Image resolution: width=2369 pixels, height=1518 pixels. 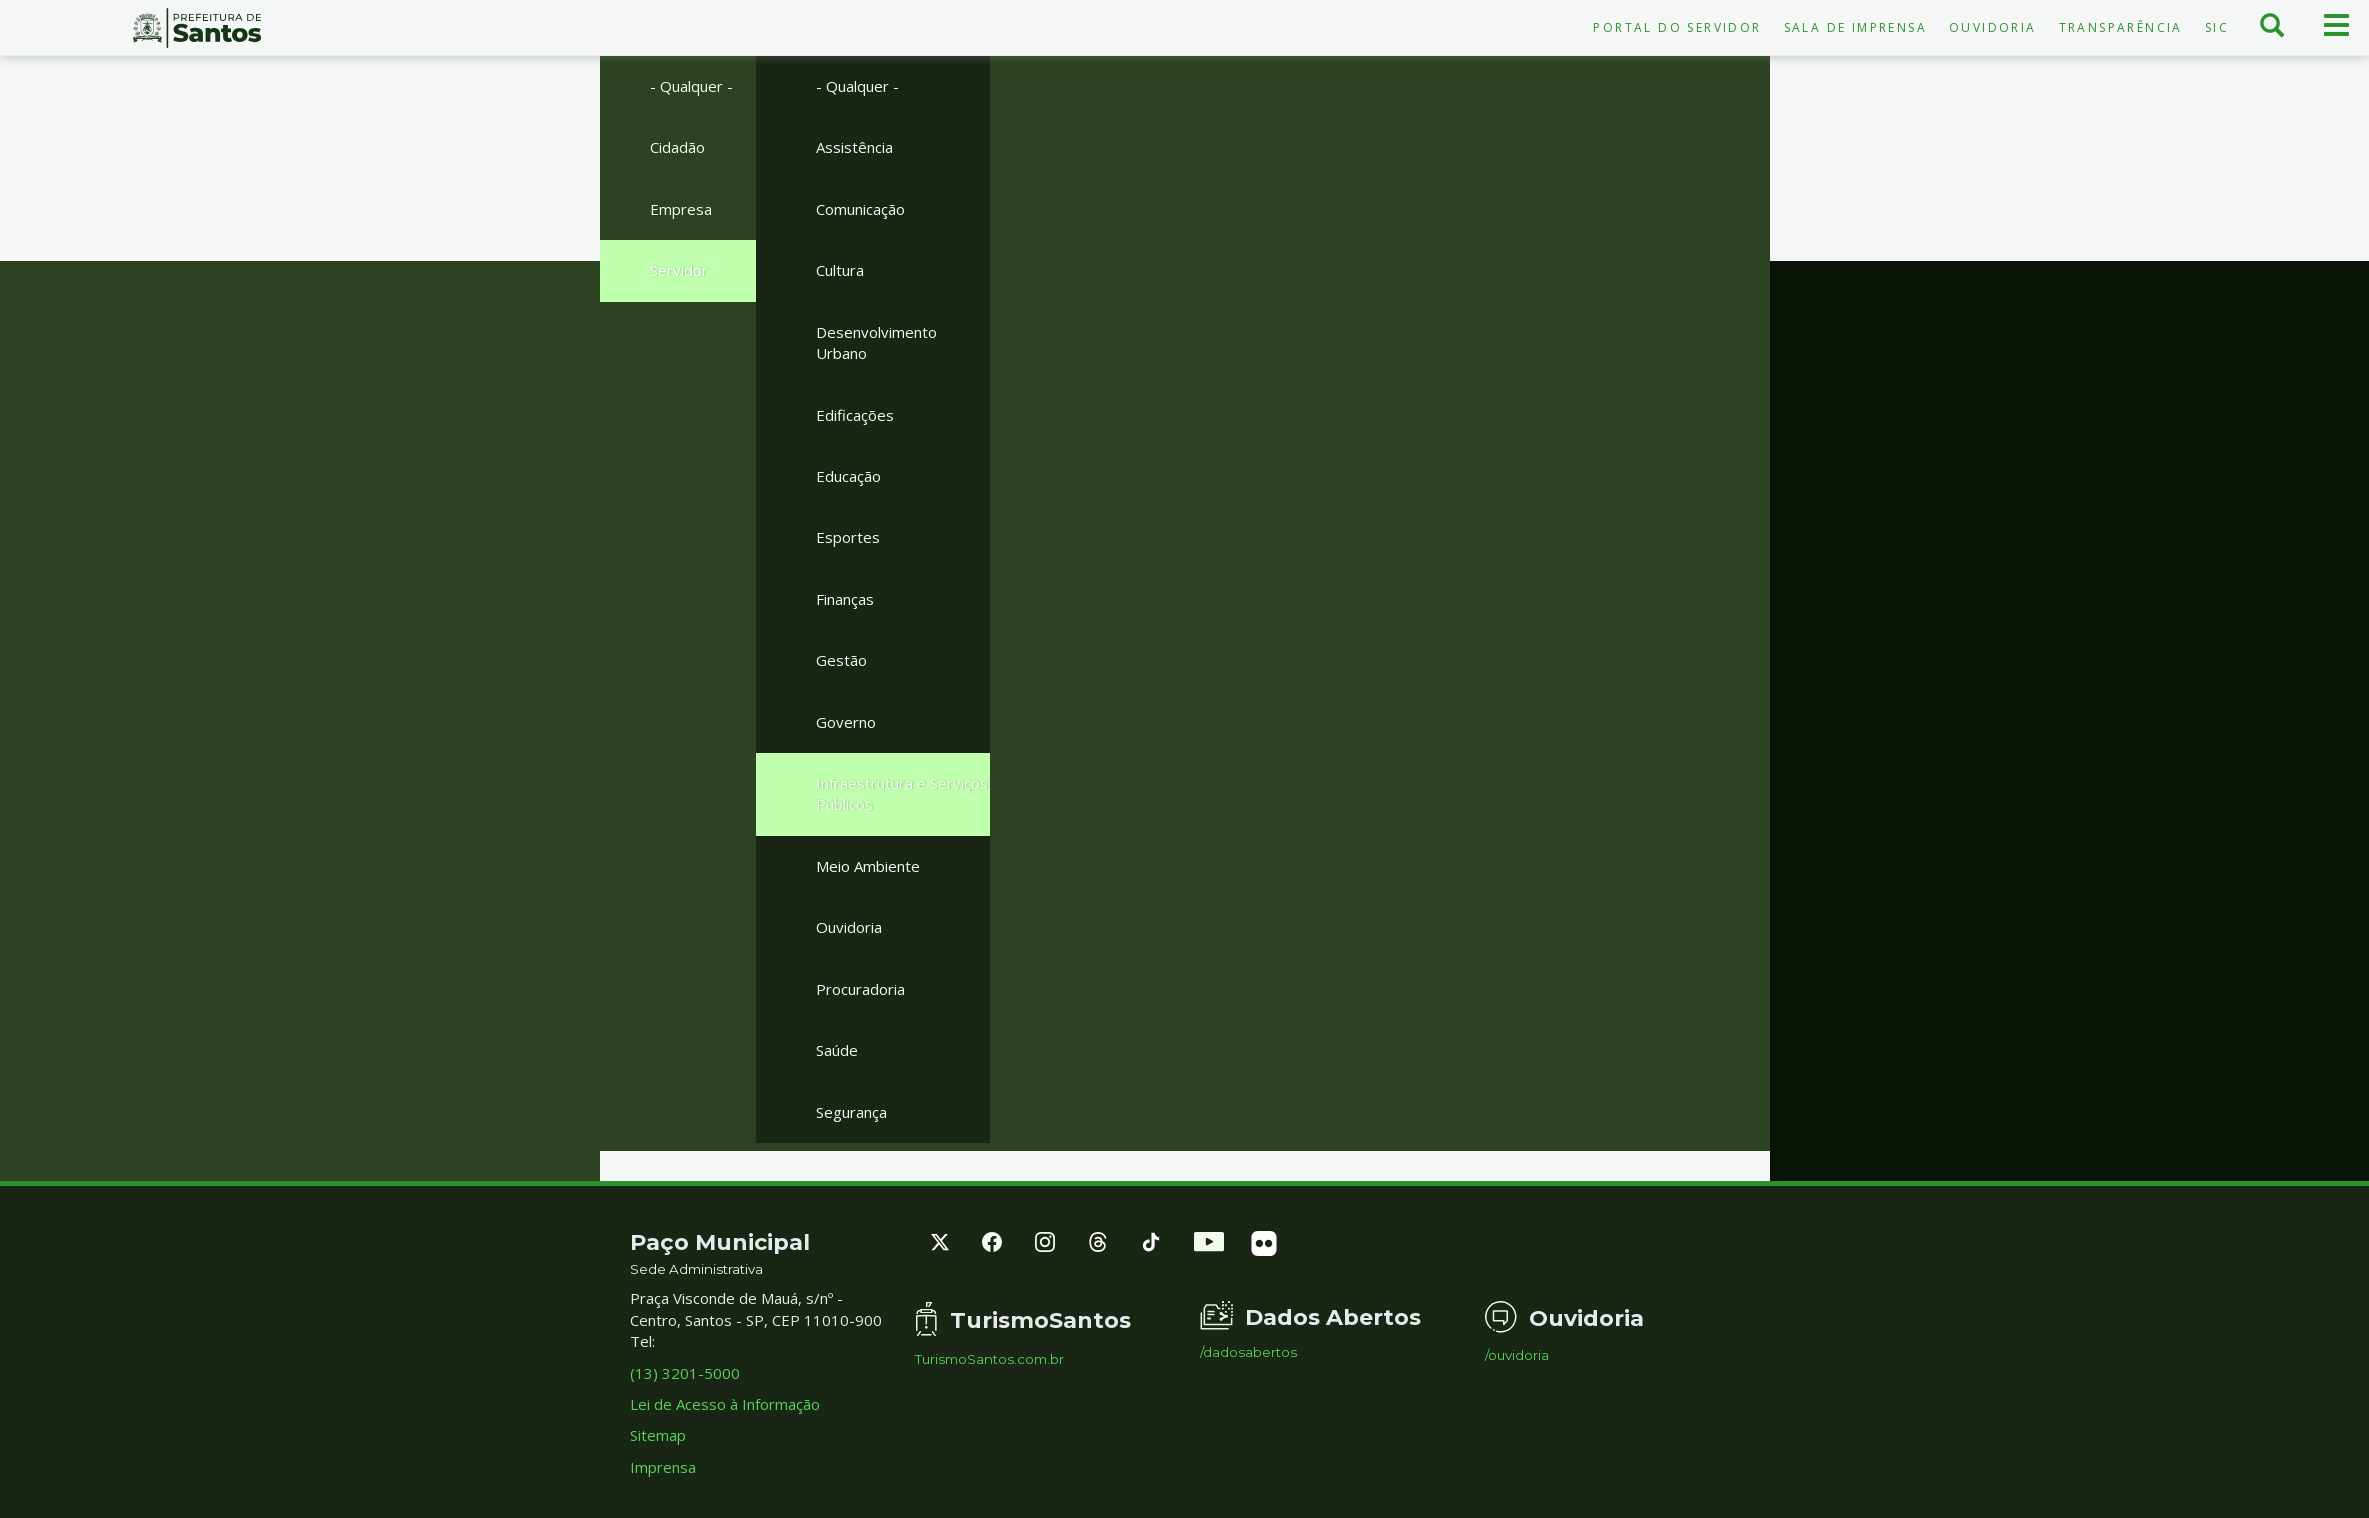 What do you see at coordinates (989, 1359) in the screenshot?
I see `TurismoSantos.com.br` at bounding box center [989, 1359].